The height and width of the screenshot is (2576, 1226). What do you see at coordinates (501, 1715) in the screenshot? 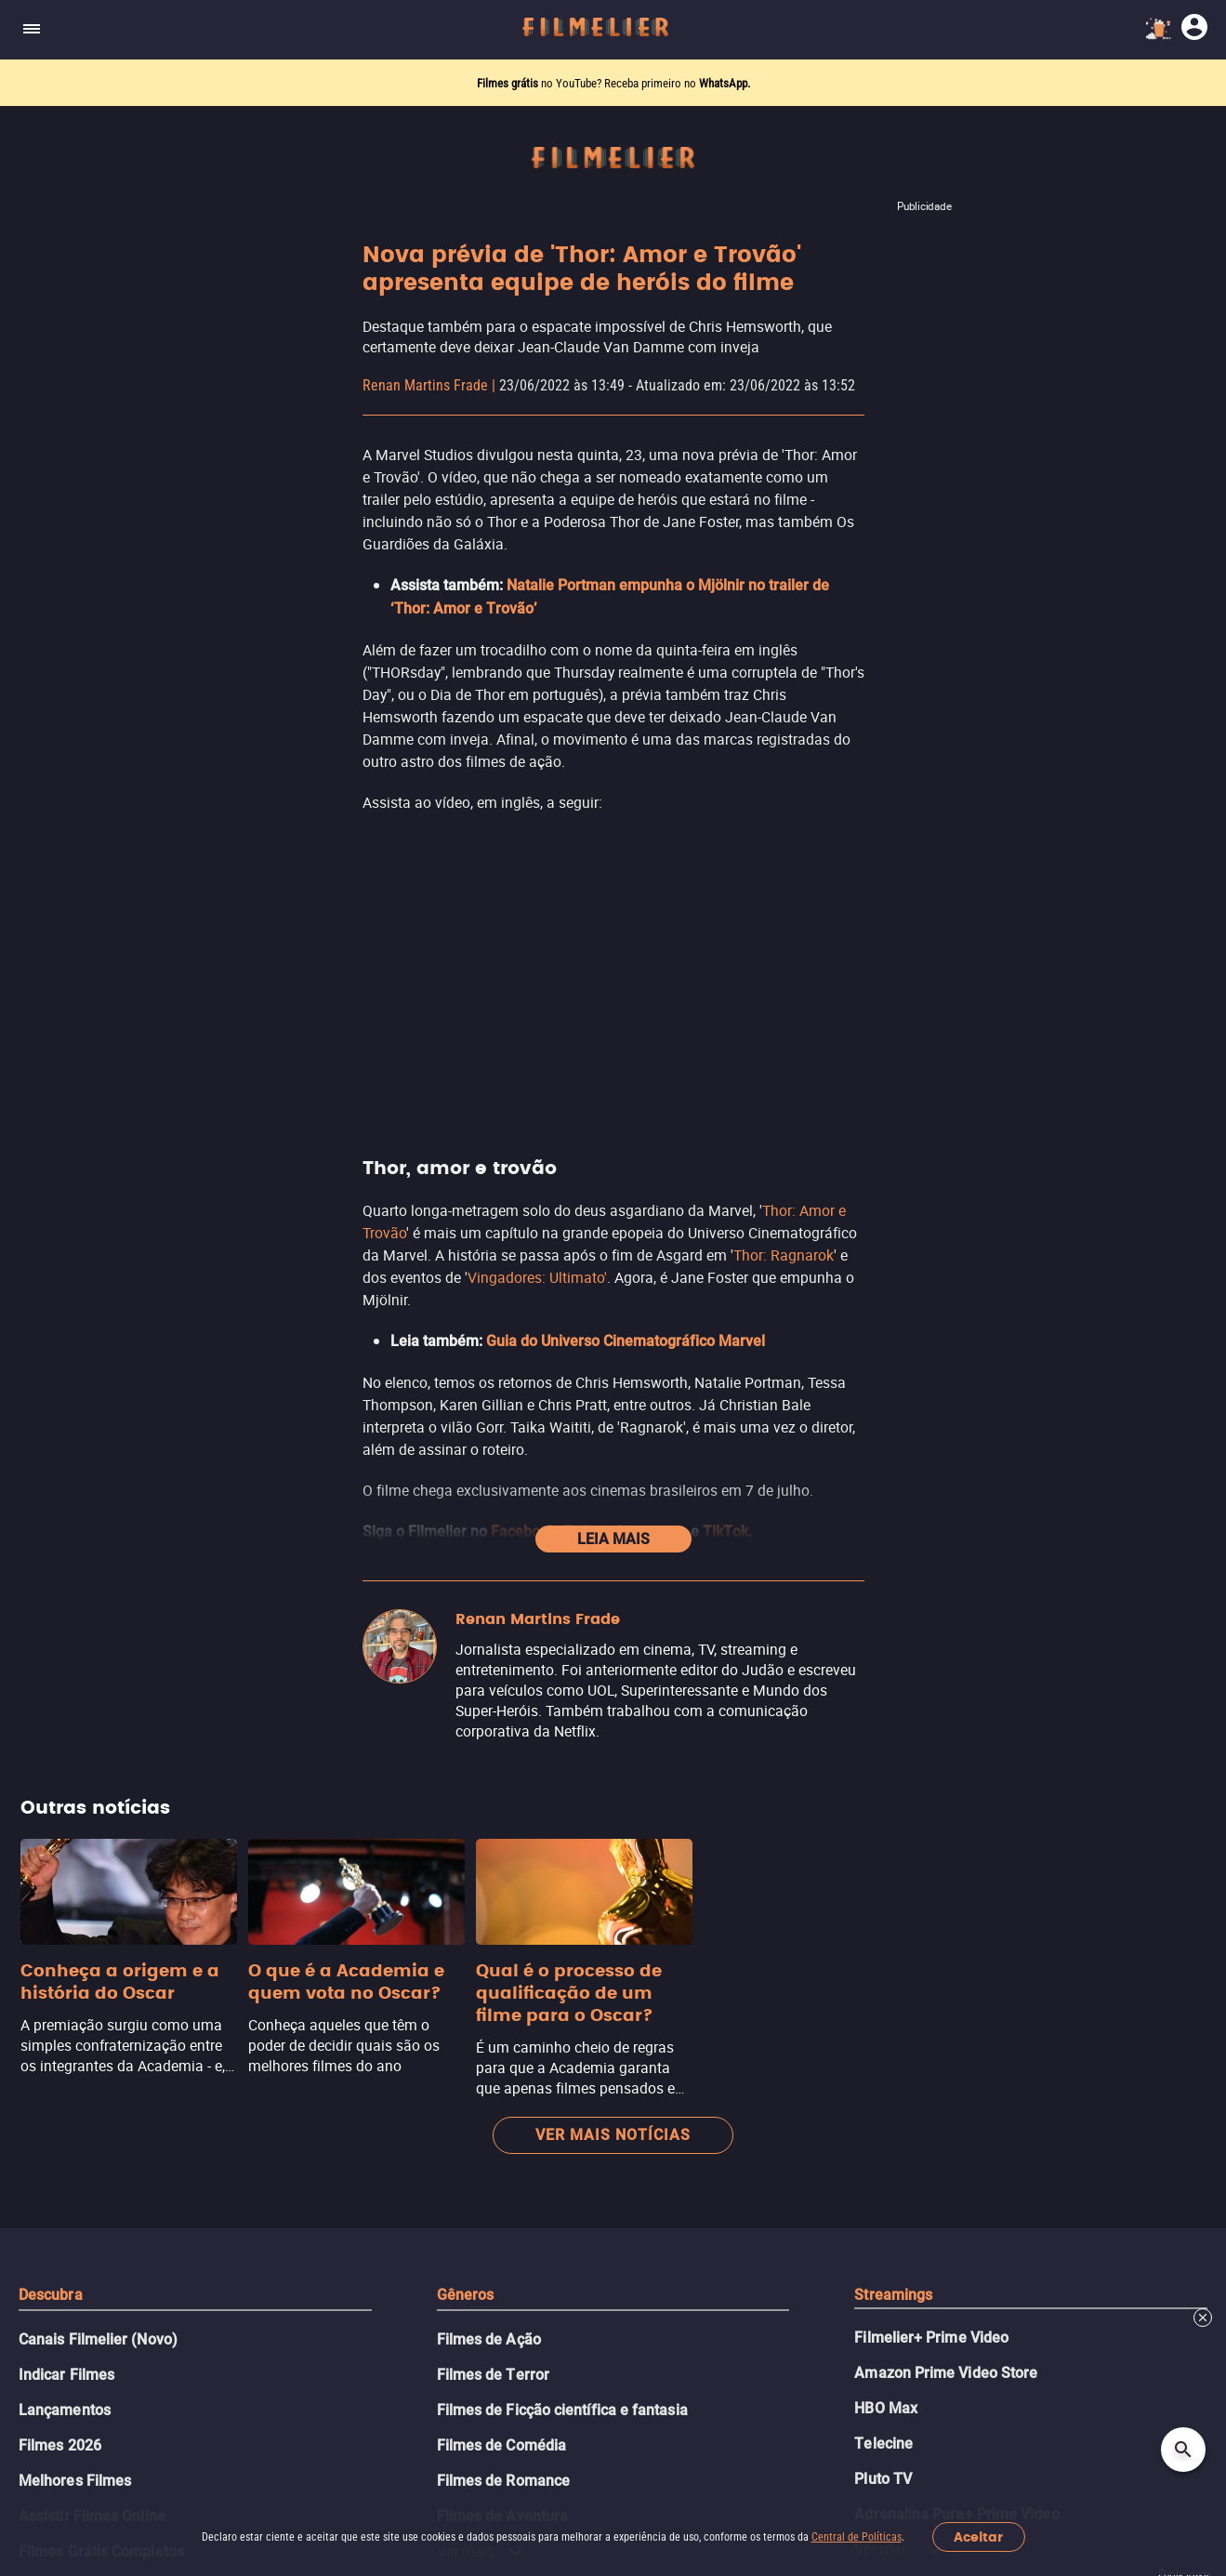
I see `Filmes de Comédia` at bounding box center [501, 1715].